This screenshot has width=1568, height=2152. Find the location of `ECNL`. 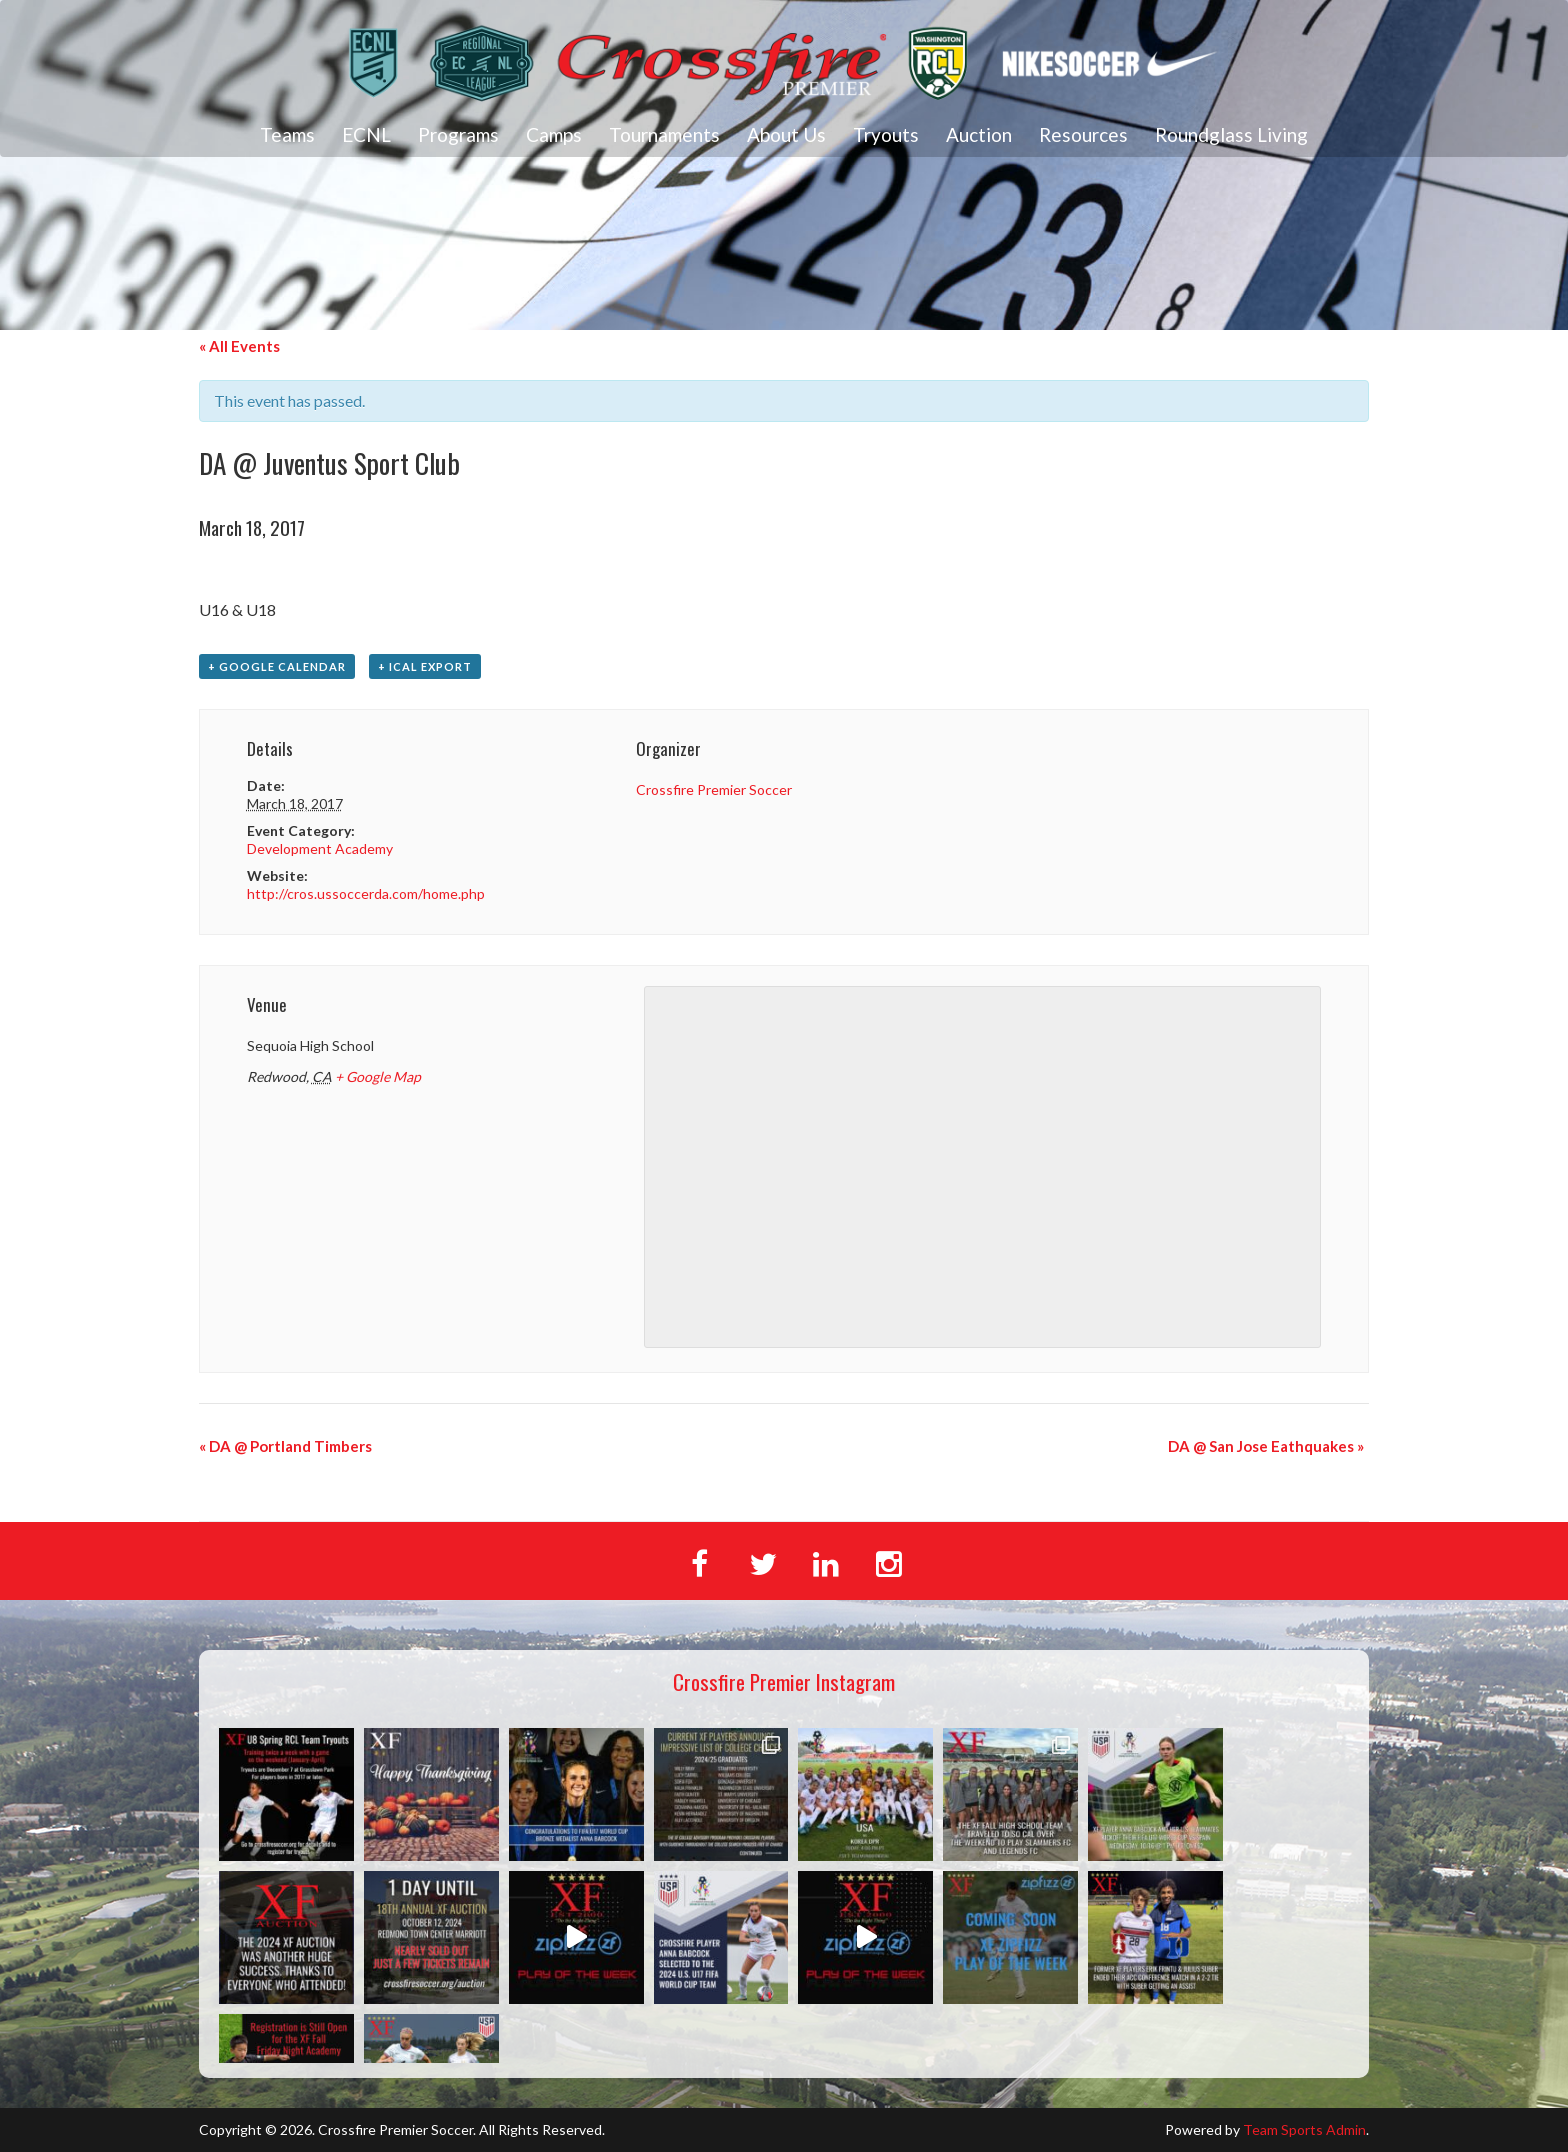

ECNL is located at coordinates (366, 134).